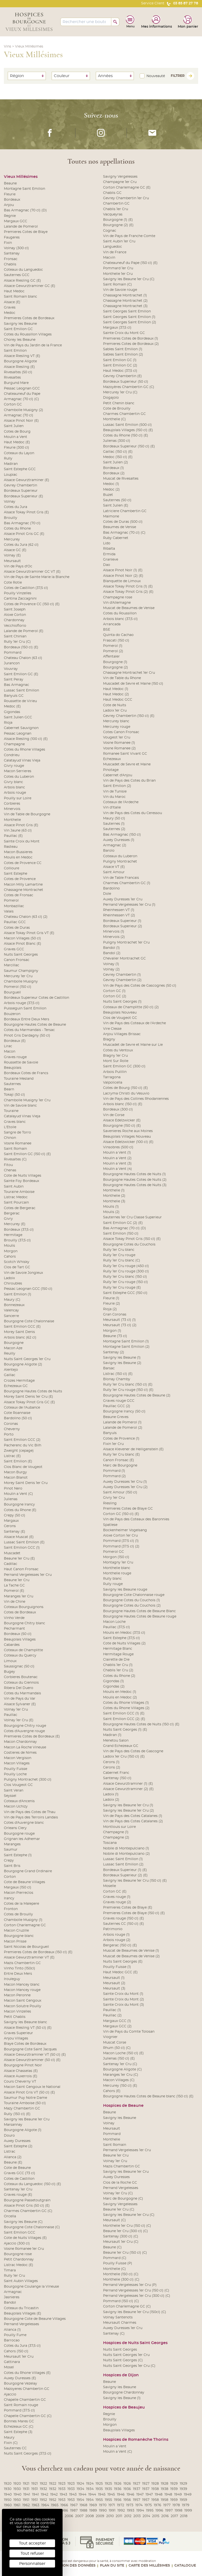 This screenshot has width=202, height=2576. What do you see at coordinates (21, 490) in the screenshot?
I see `Bordeaux Superieur` at bounding box center [21, 490].